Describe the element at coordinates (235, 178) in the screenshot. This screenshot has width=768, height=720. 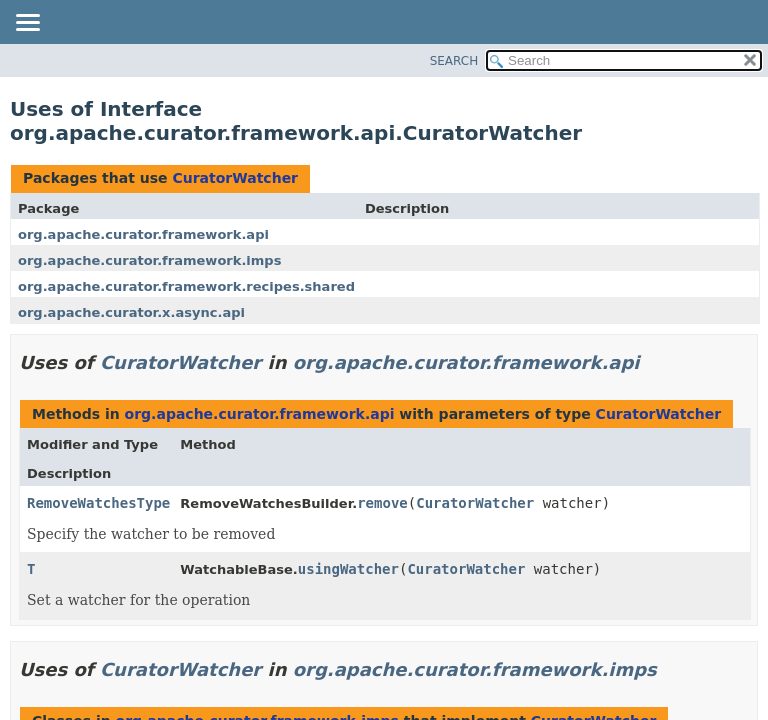
I see `CuratorWatcher` at that location.